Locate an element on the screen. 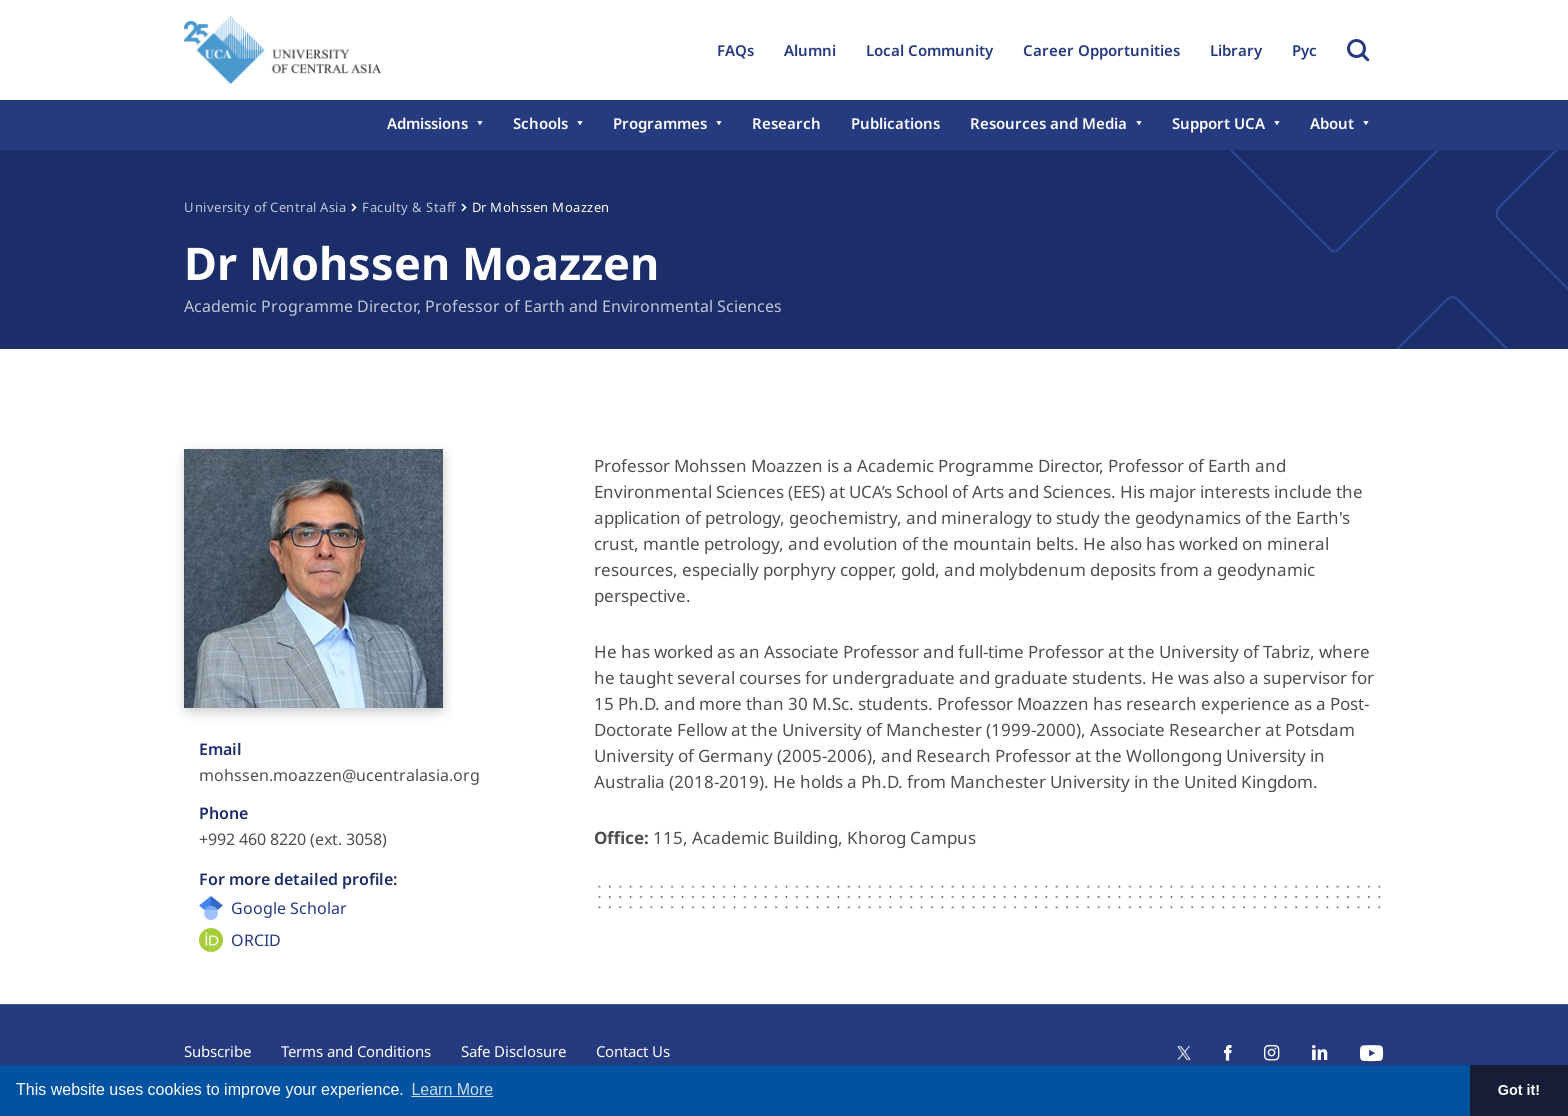  Support UCA is located at coordinates (1218, 123).